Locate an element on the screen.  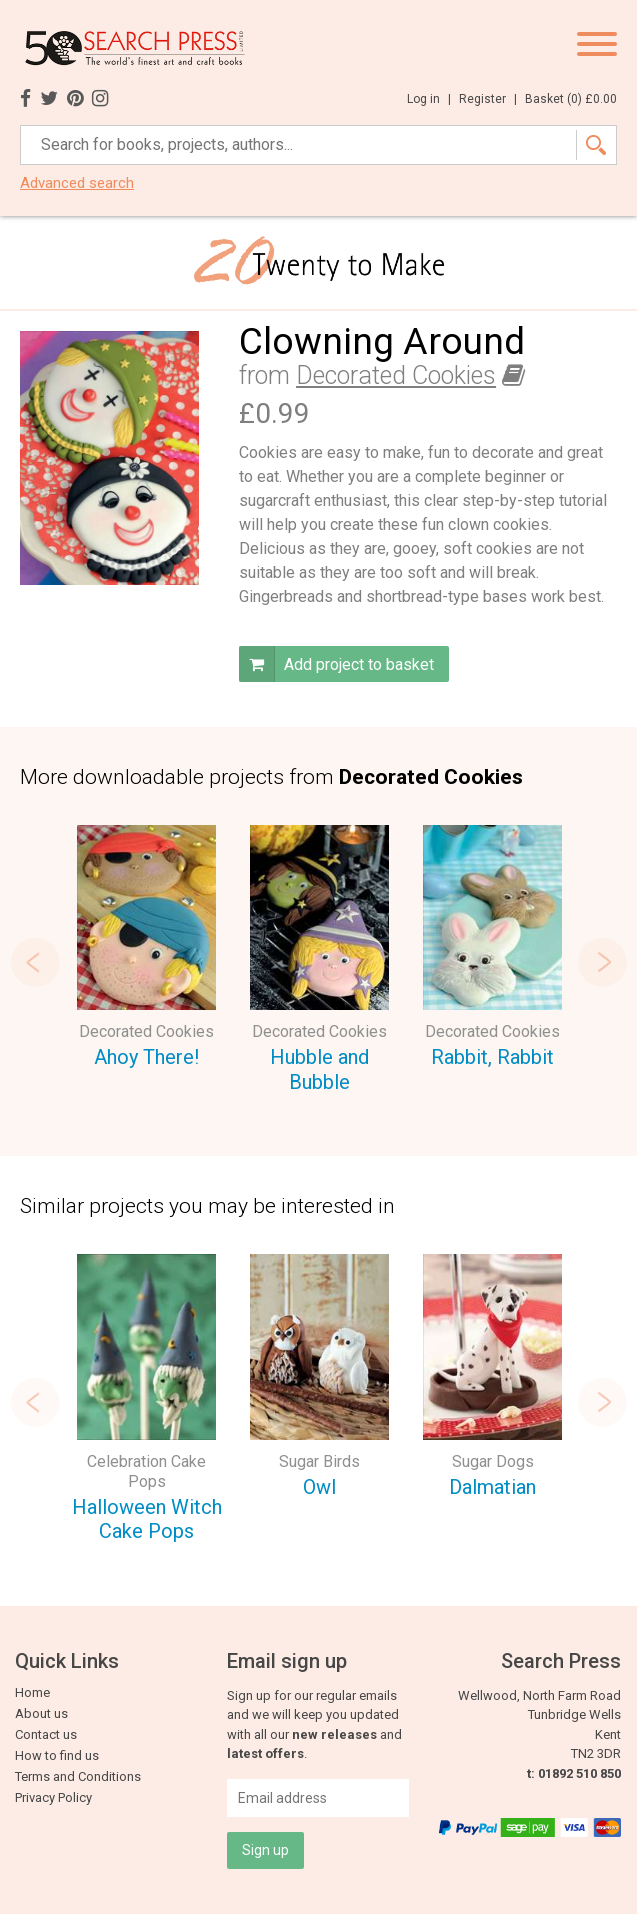
Basket () is located at coordinates (571, 99).